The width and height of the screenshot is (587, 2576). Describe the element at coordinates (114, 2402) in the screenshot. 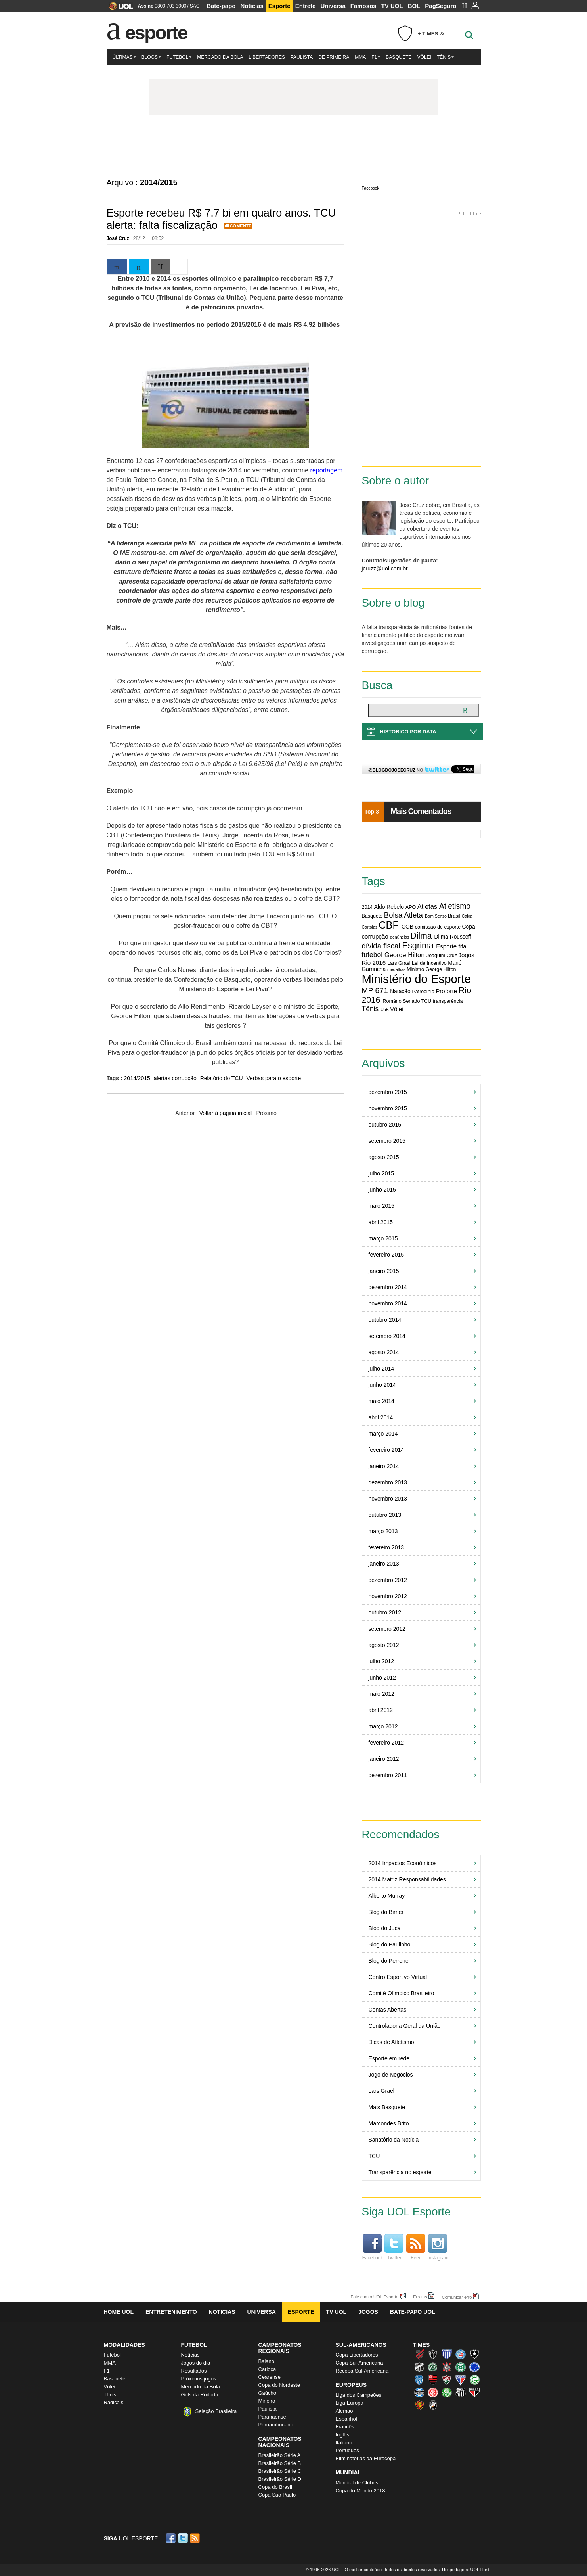

I see `Radicais` at that location.